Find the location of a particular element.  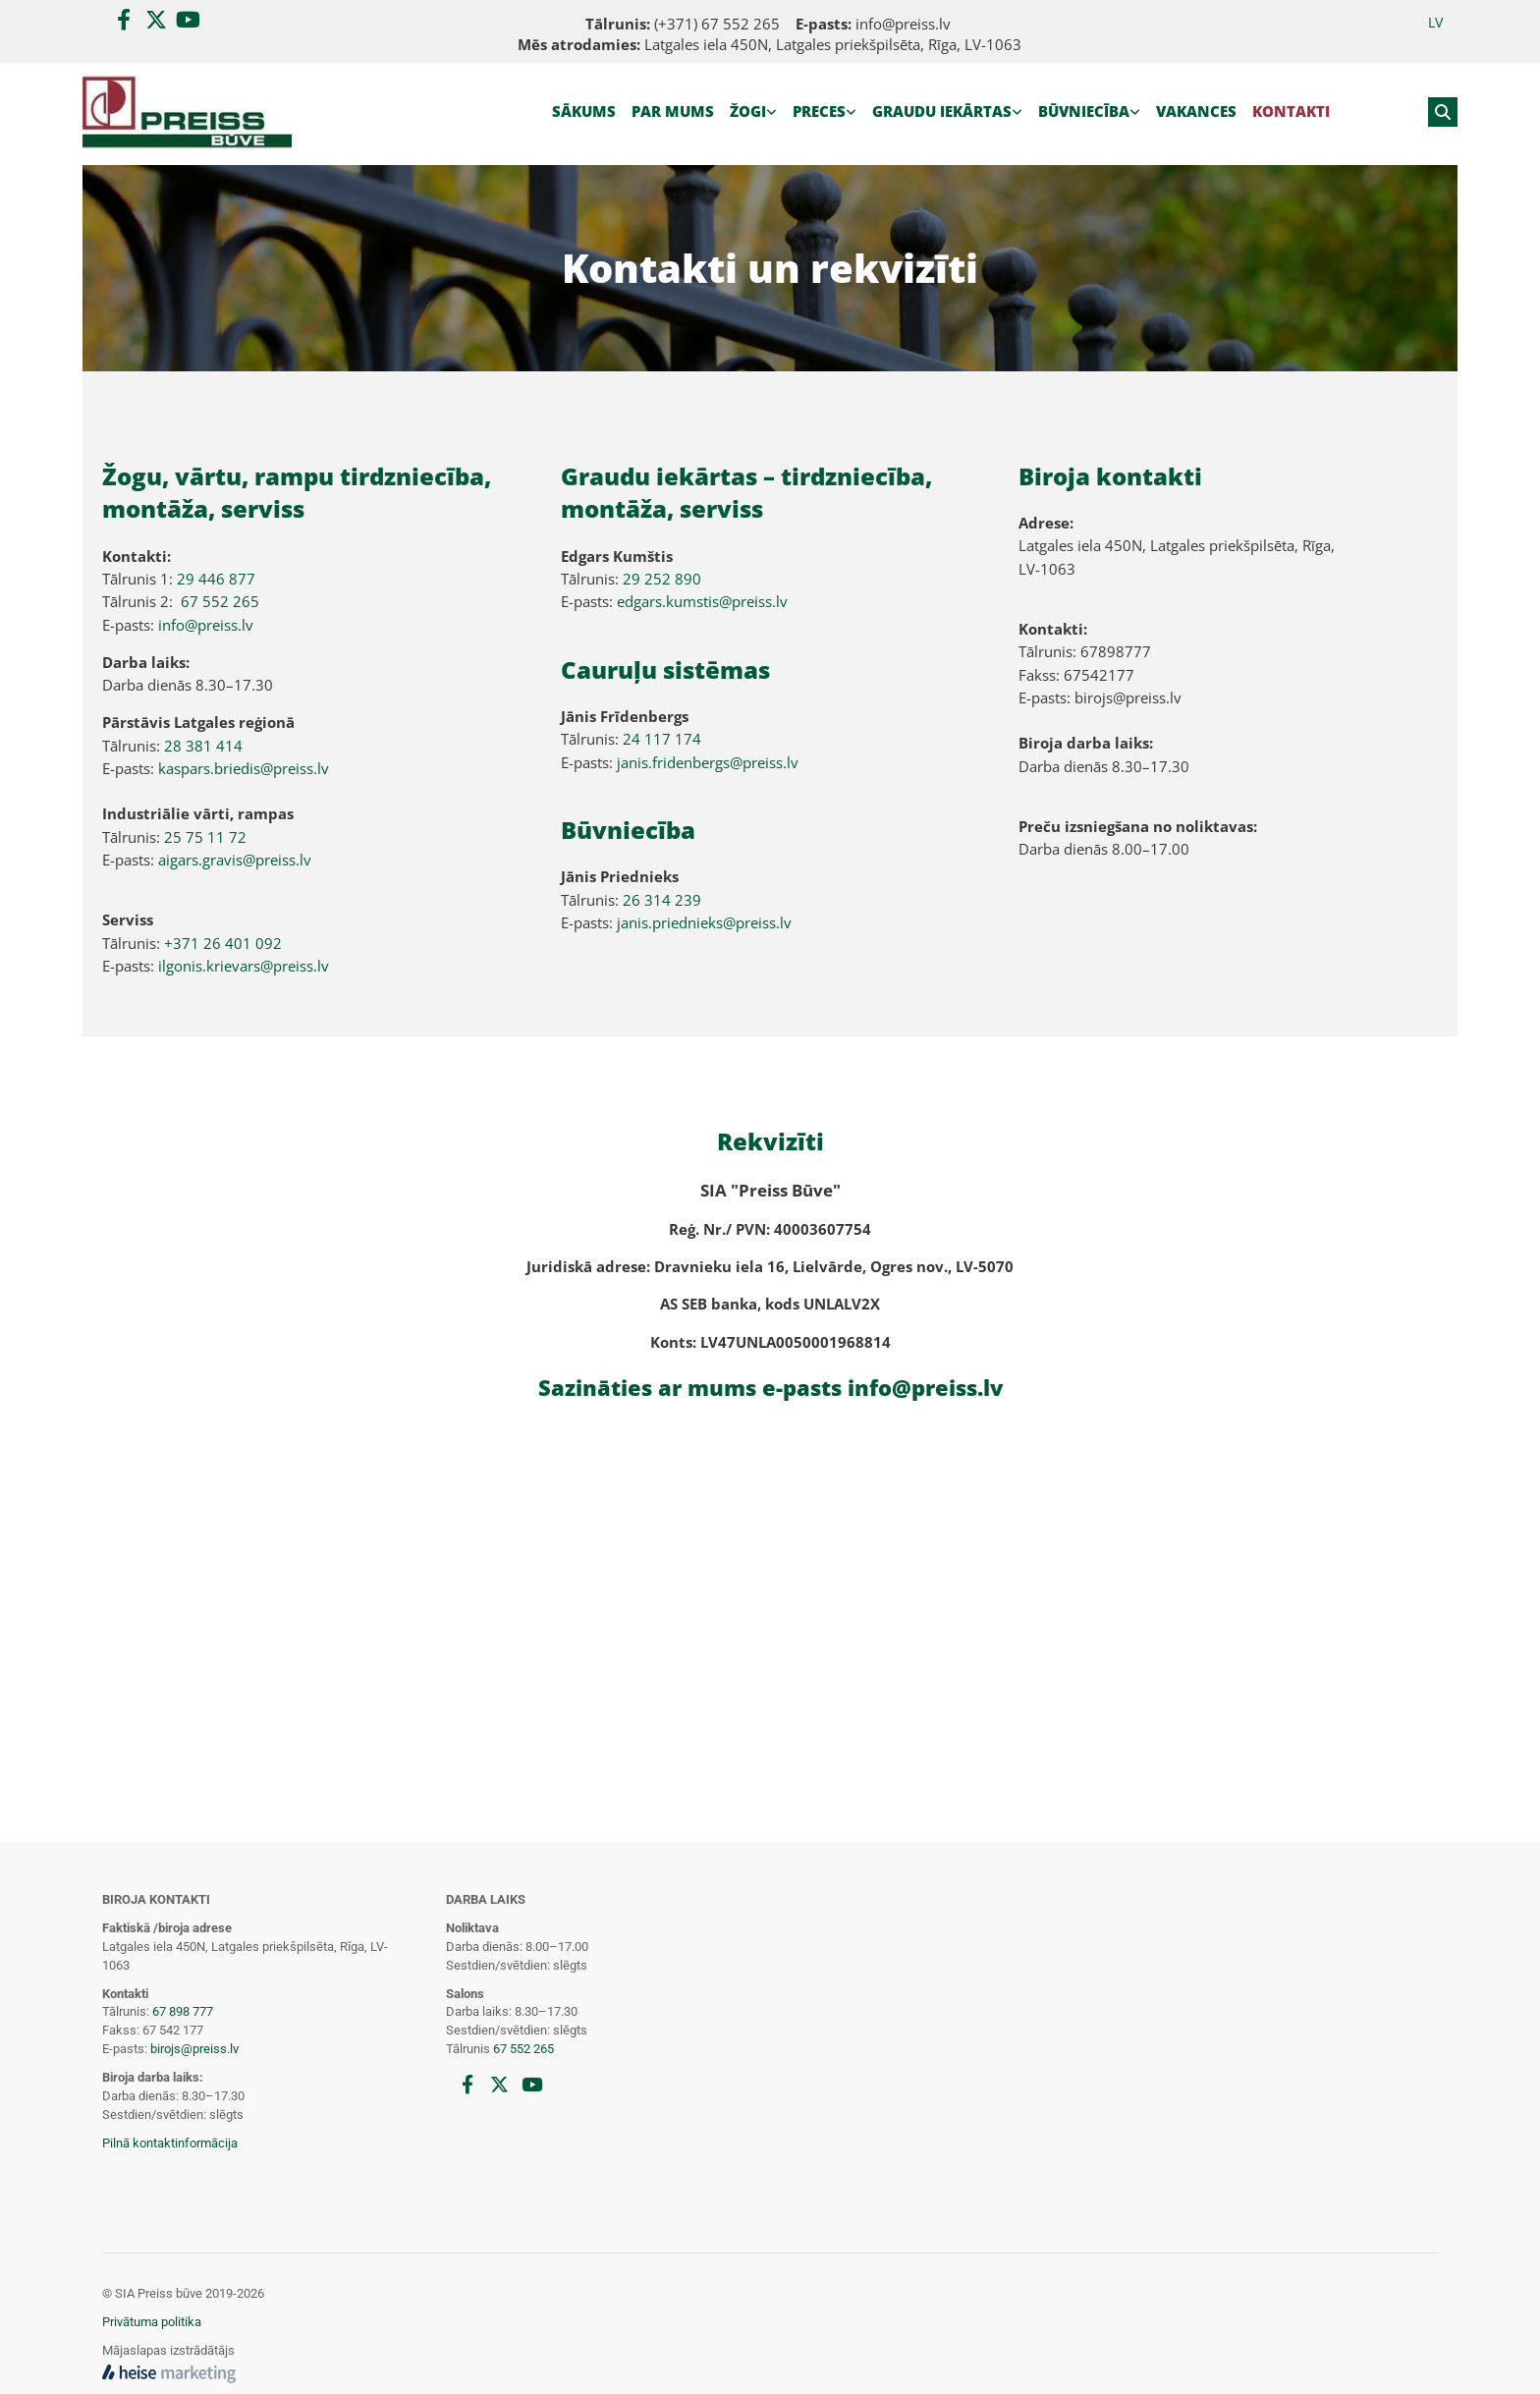

Kontakti is located at coordinates (1291, 111).